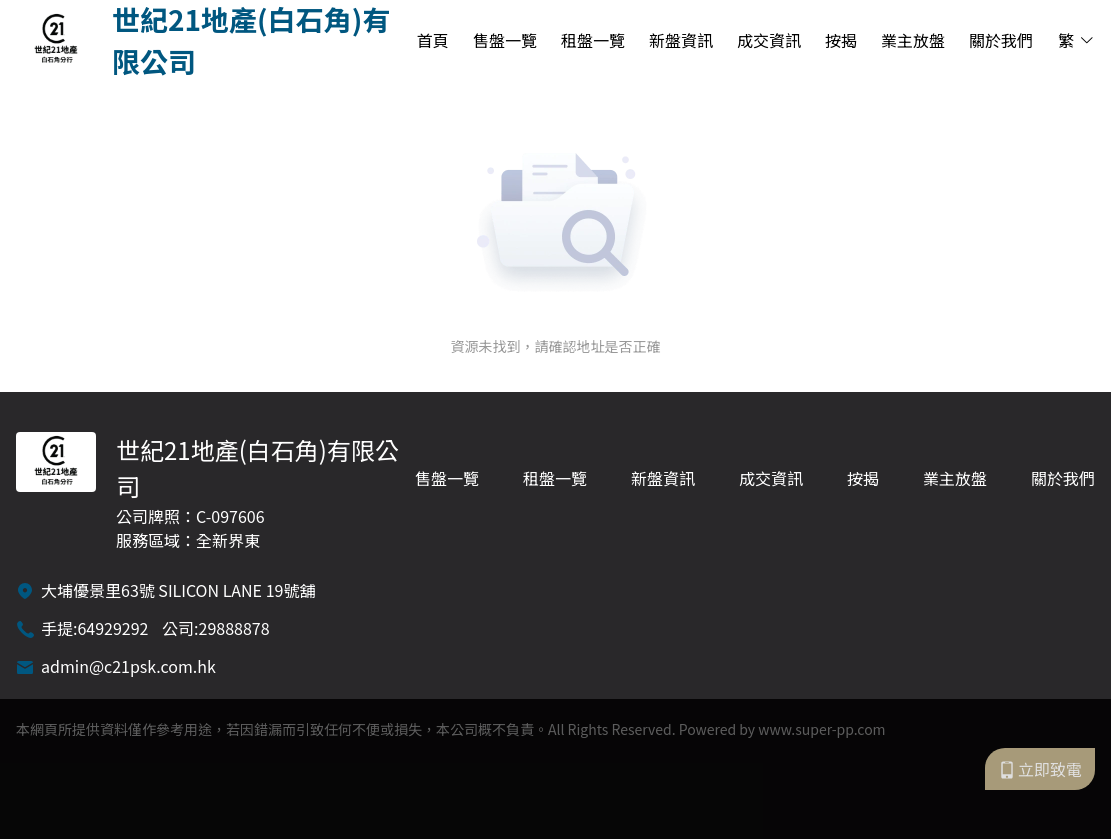 Image resolution: width=1111 pixels, height=839 pixels. Describe the element at coordinates (821, 729) in the screenshot. I see `www.super-pp.com` at that location.